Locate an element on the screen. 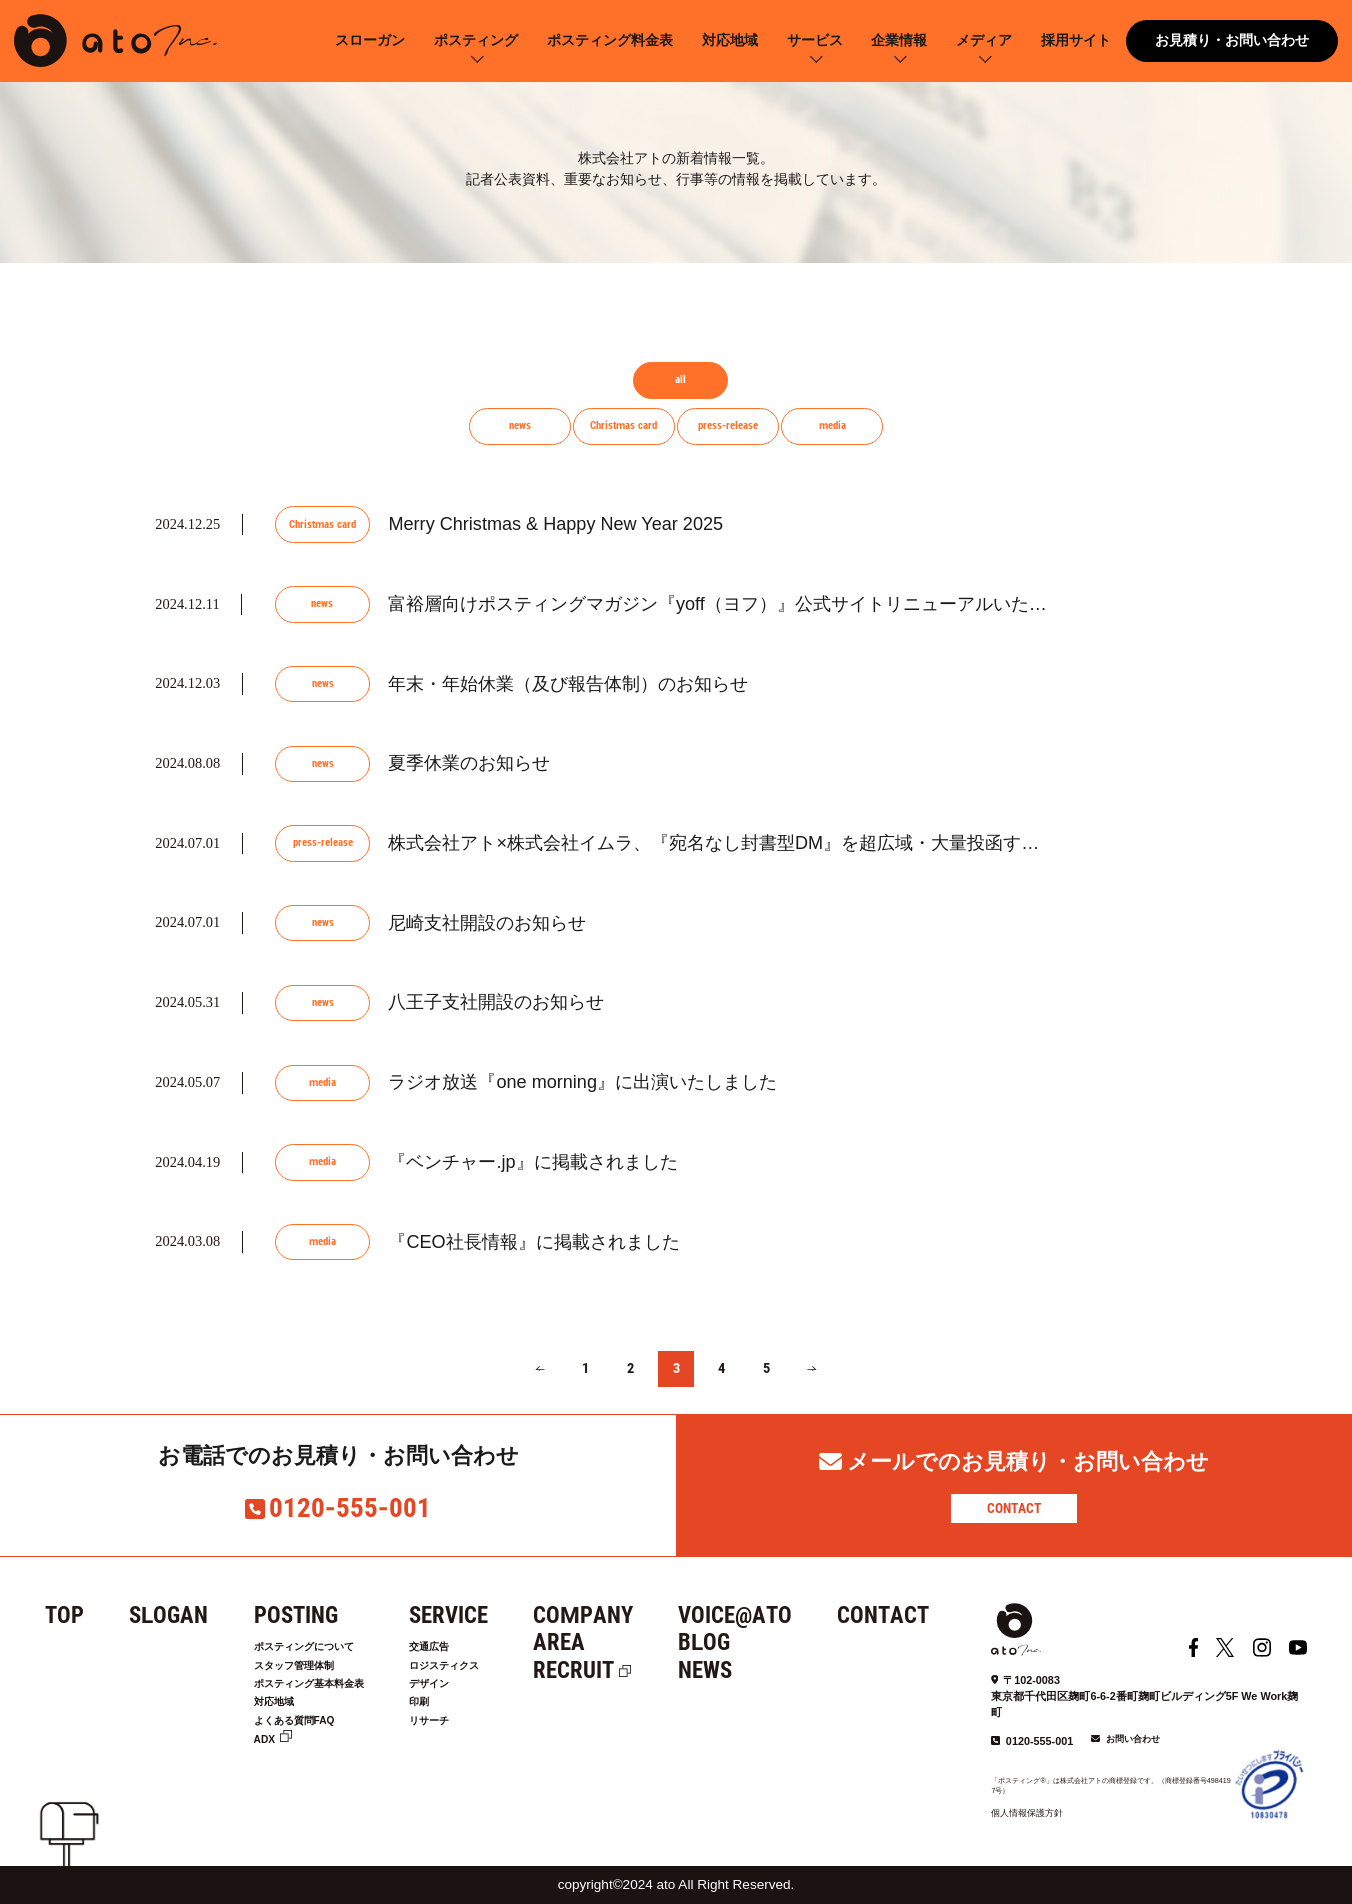  よくある質問FAQ is located at coordinates (306, 1741).